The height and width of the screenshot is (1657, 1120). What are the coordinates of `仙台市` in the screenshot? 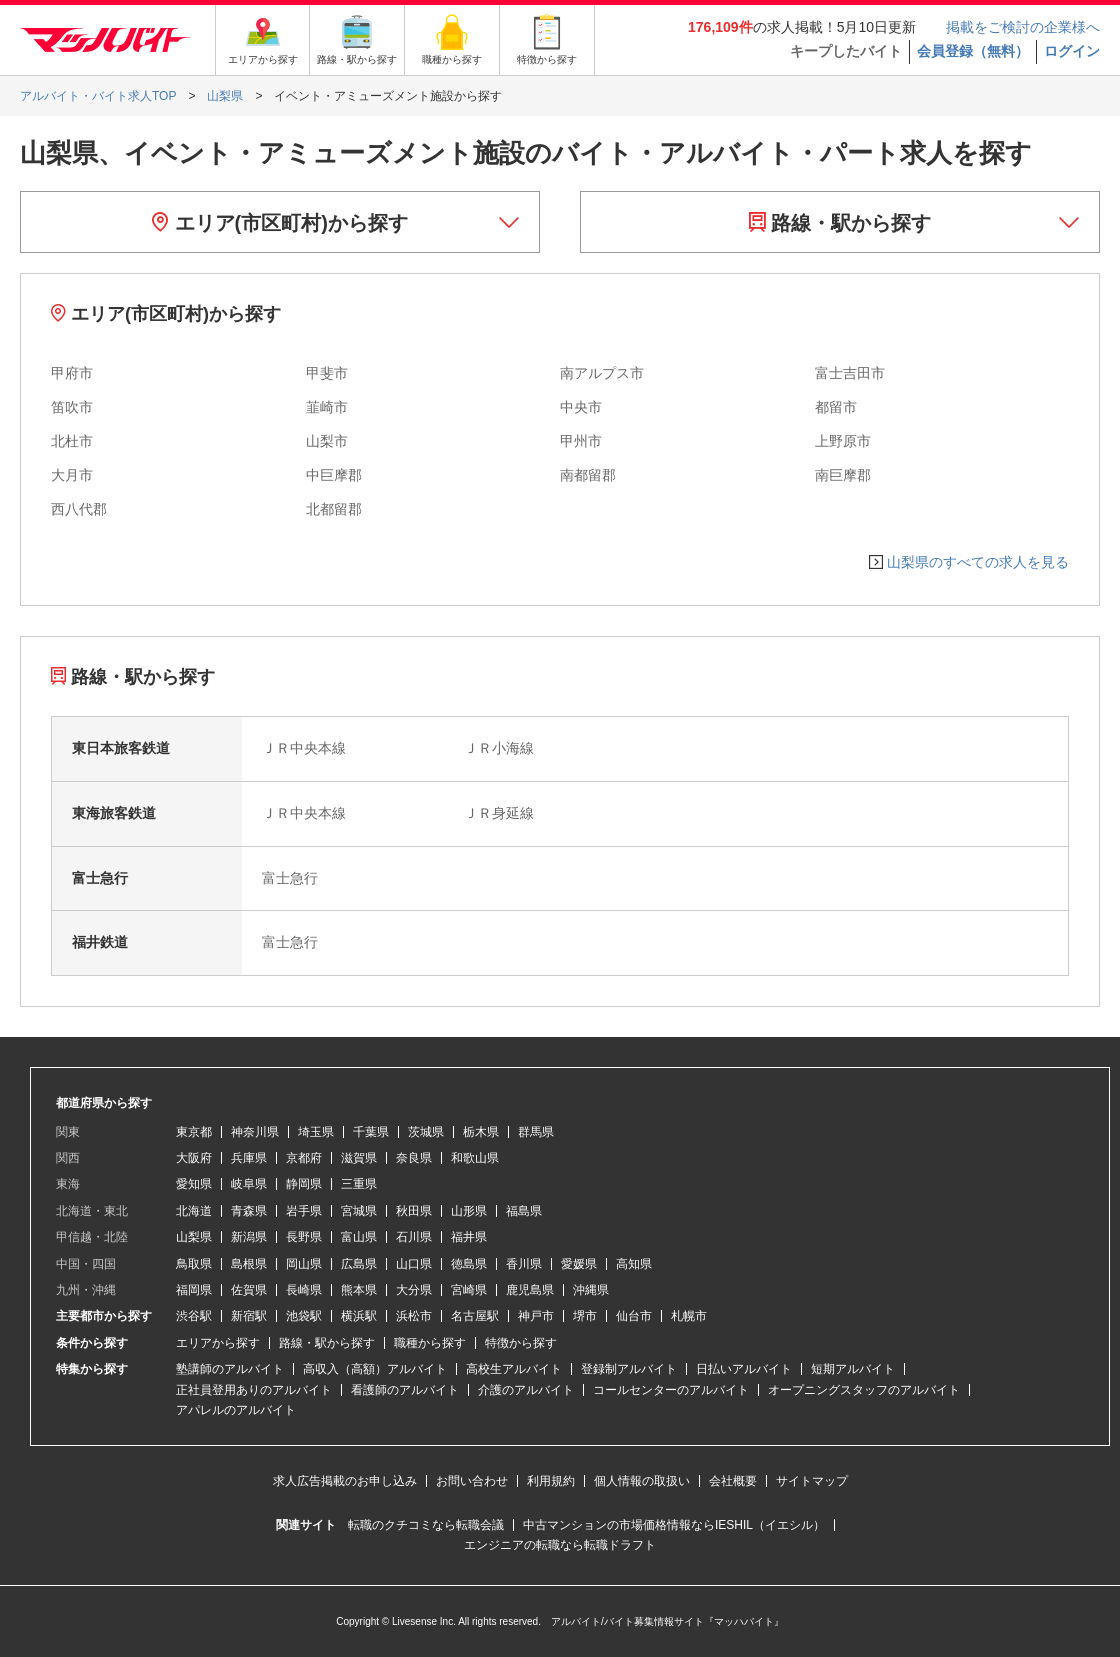 It's located at (634, 1316).